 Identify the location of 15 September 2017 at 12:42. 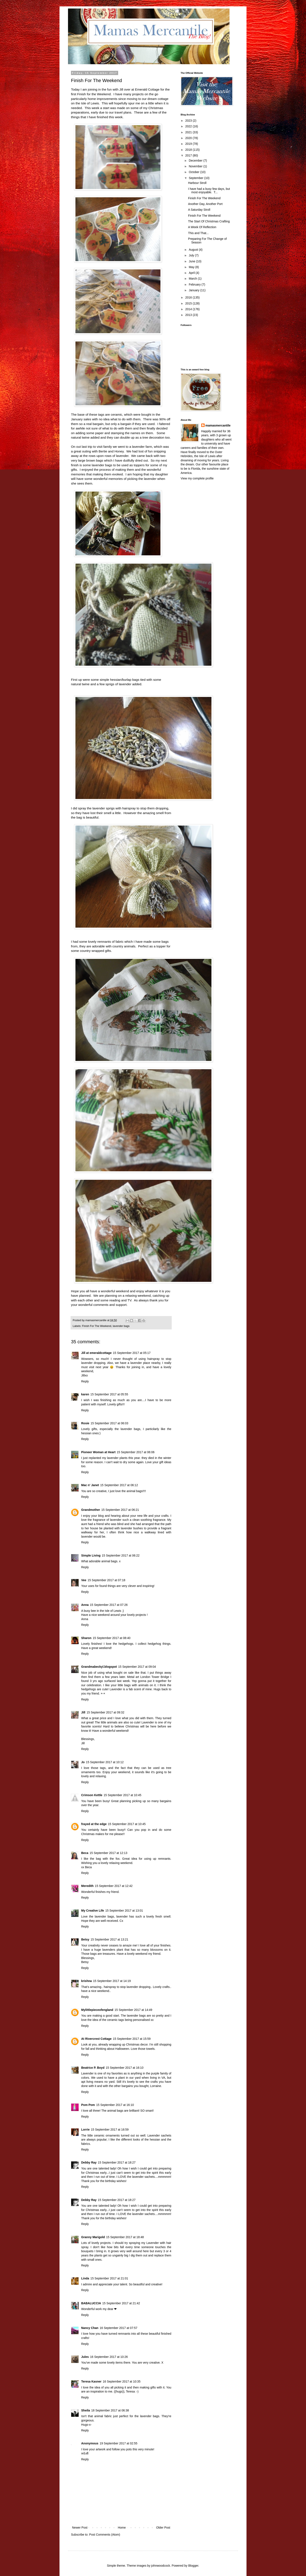
(113, 1886).